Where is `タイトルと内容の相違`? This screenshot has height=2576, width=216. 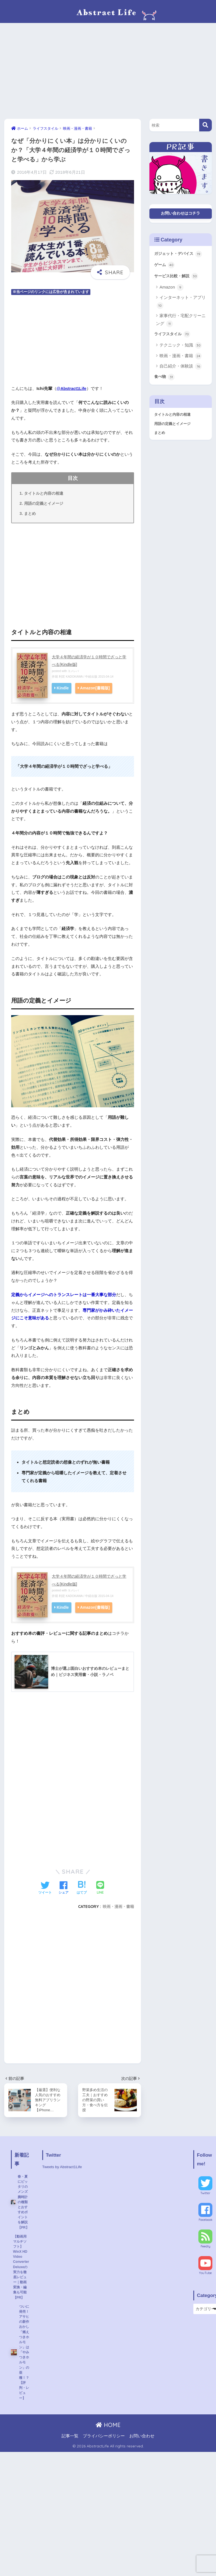 タイトルと内容の相違 is located at coordinates (43, 493).